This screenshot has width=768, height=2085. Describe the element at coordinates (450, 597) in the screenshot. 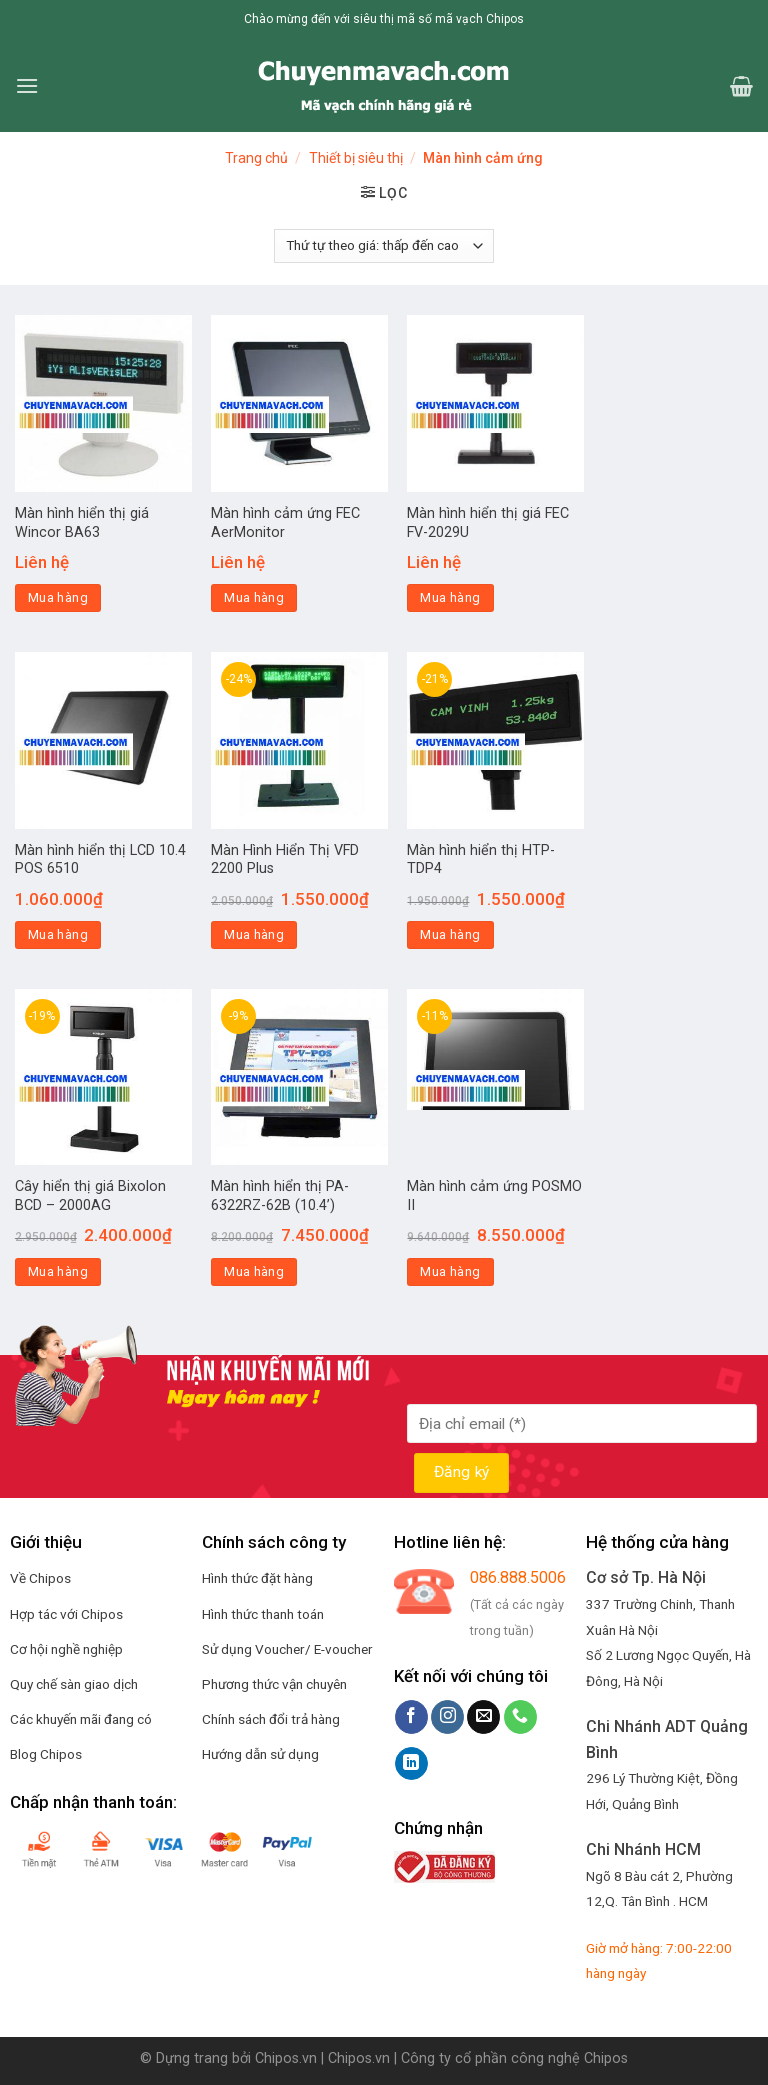

I see `Mua hàng [Đọc thêm về “Màn hình hiển thị giá FEC FV-2029U”]` at that location.